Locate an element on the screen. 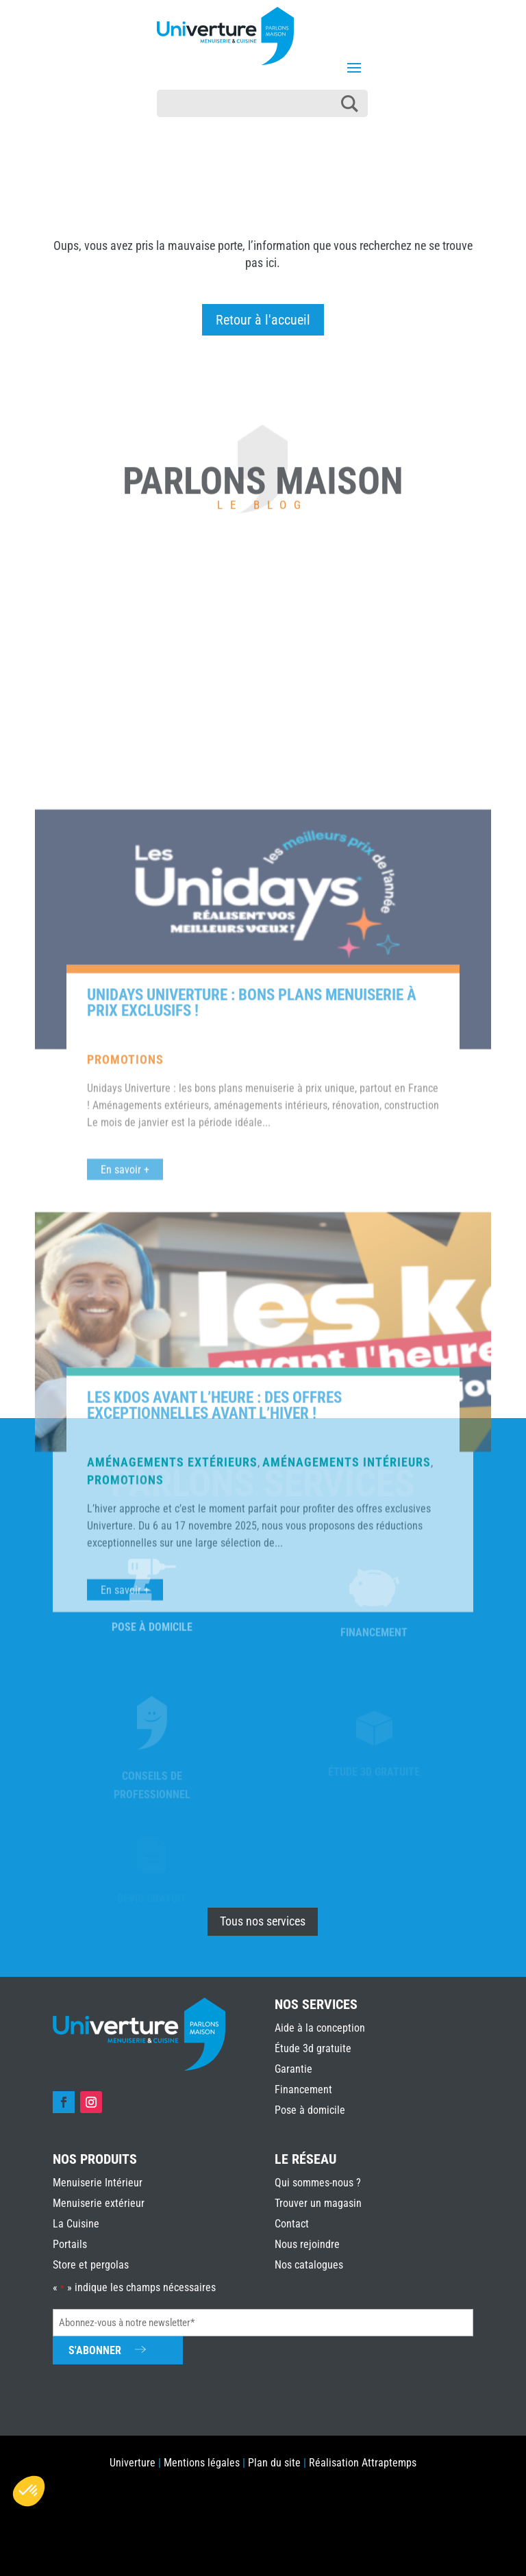 The height and width of the screenshot is (2576, 526). Plan du site is located at coordinates (274, 2462).